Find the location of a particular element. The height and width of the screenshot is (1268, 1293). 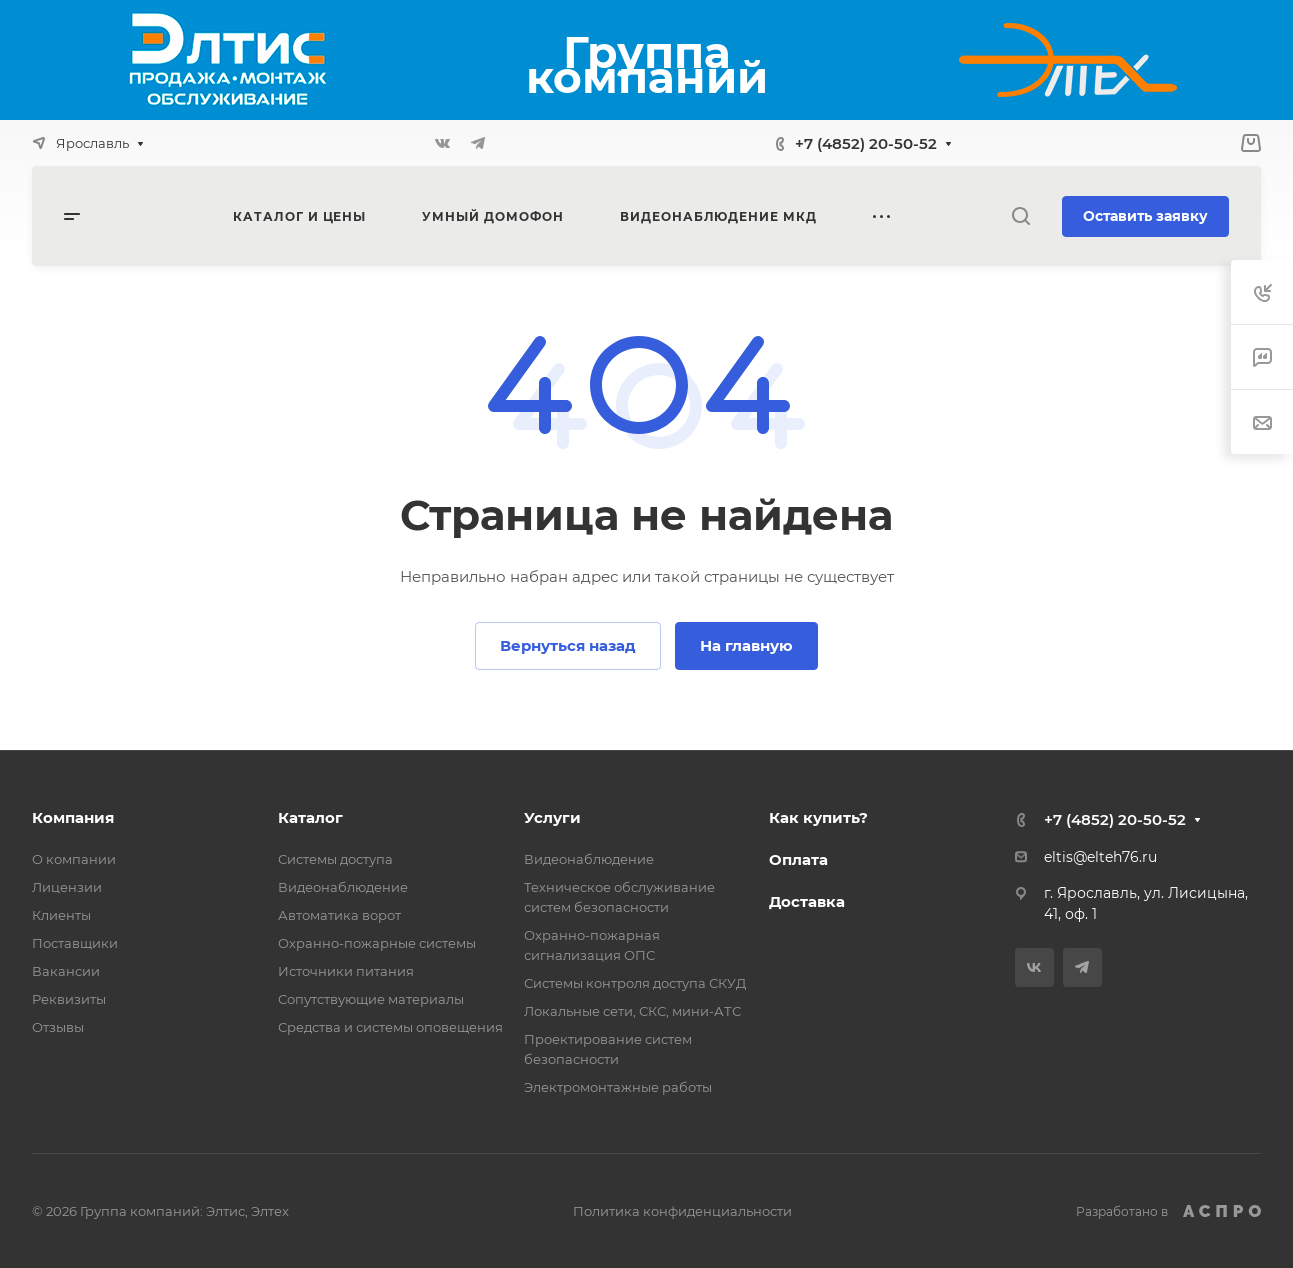

Оплата is located at coordinates (798, 859).